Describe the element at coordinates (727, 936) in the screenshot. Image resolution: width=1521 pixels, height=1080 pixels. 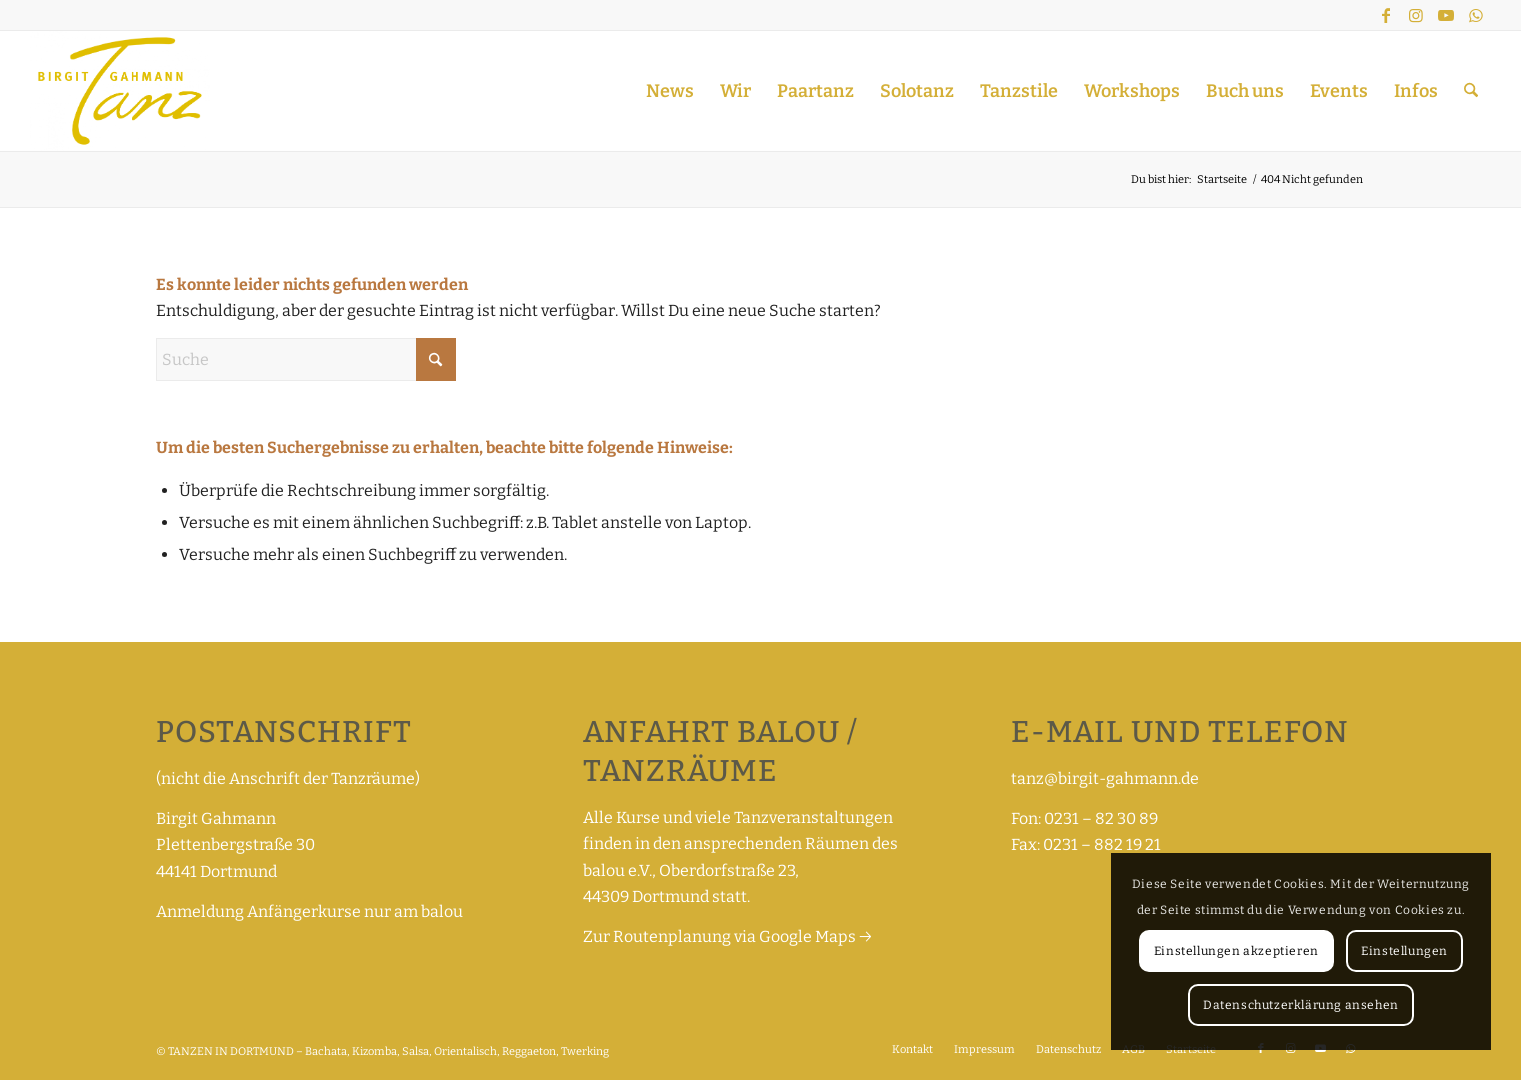
I see `Zur Routenplanung via Google Maps →` at that location.